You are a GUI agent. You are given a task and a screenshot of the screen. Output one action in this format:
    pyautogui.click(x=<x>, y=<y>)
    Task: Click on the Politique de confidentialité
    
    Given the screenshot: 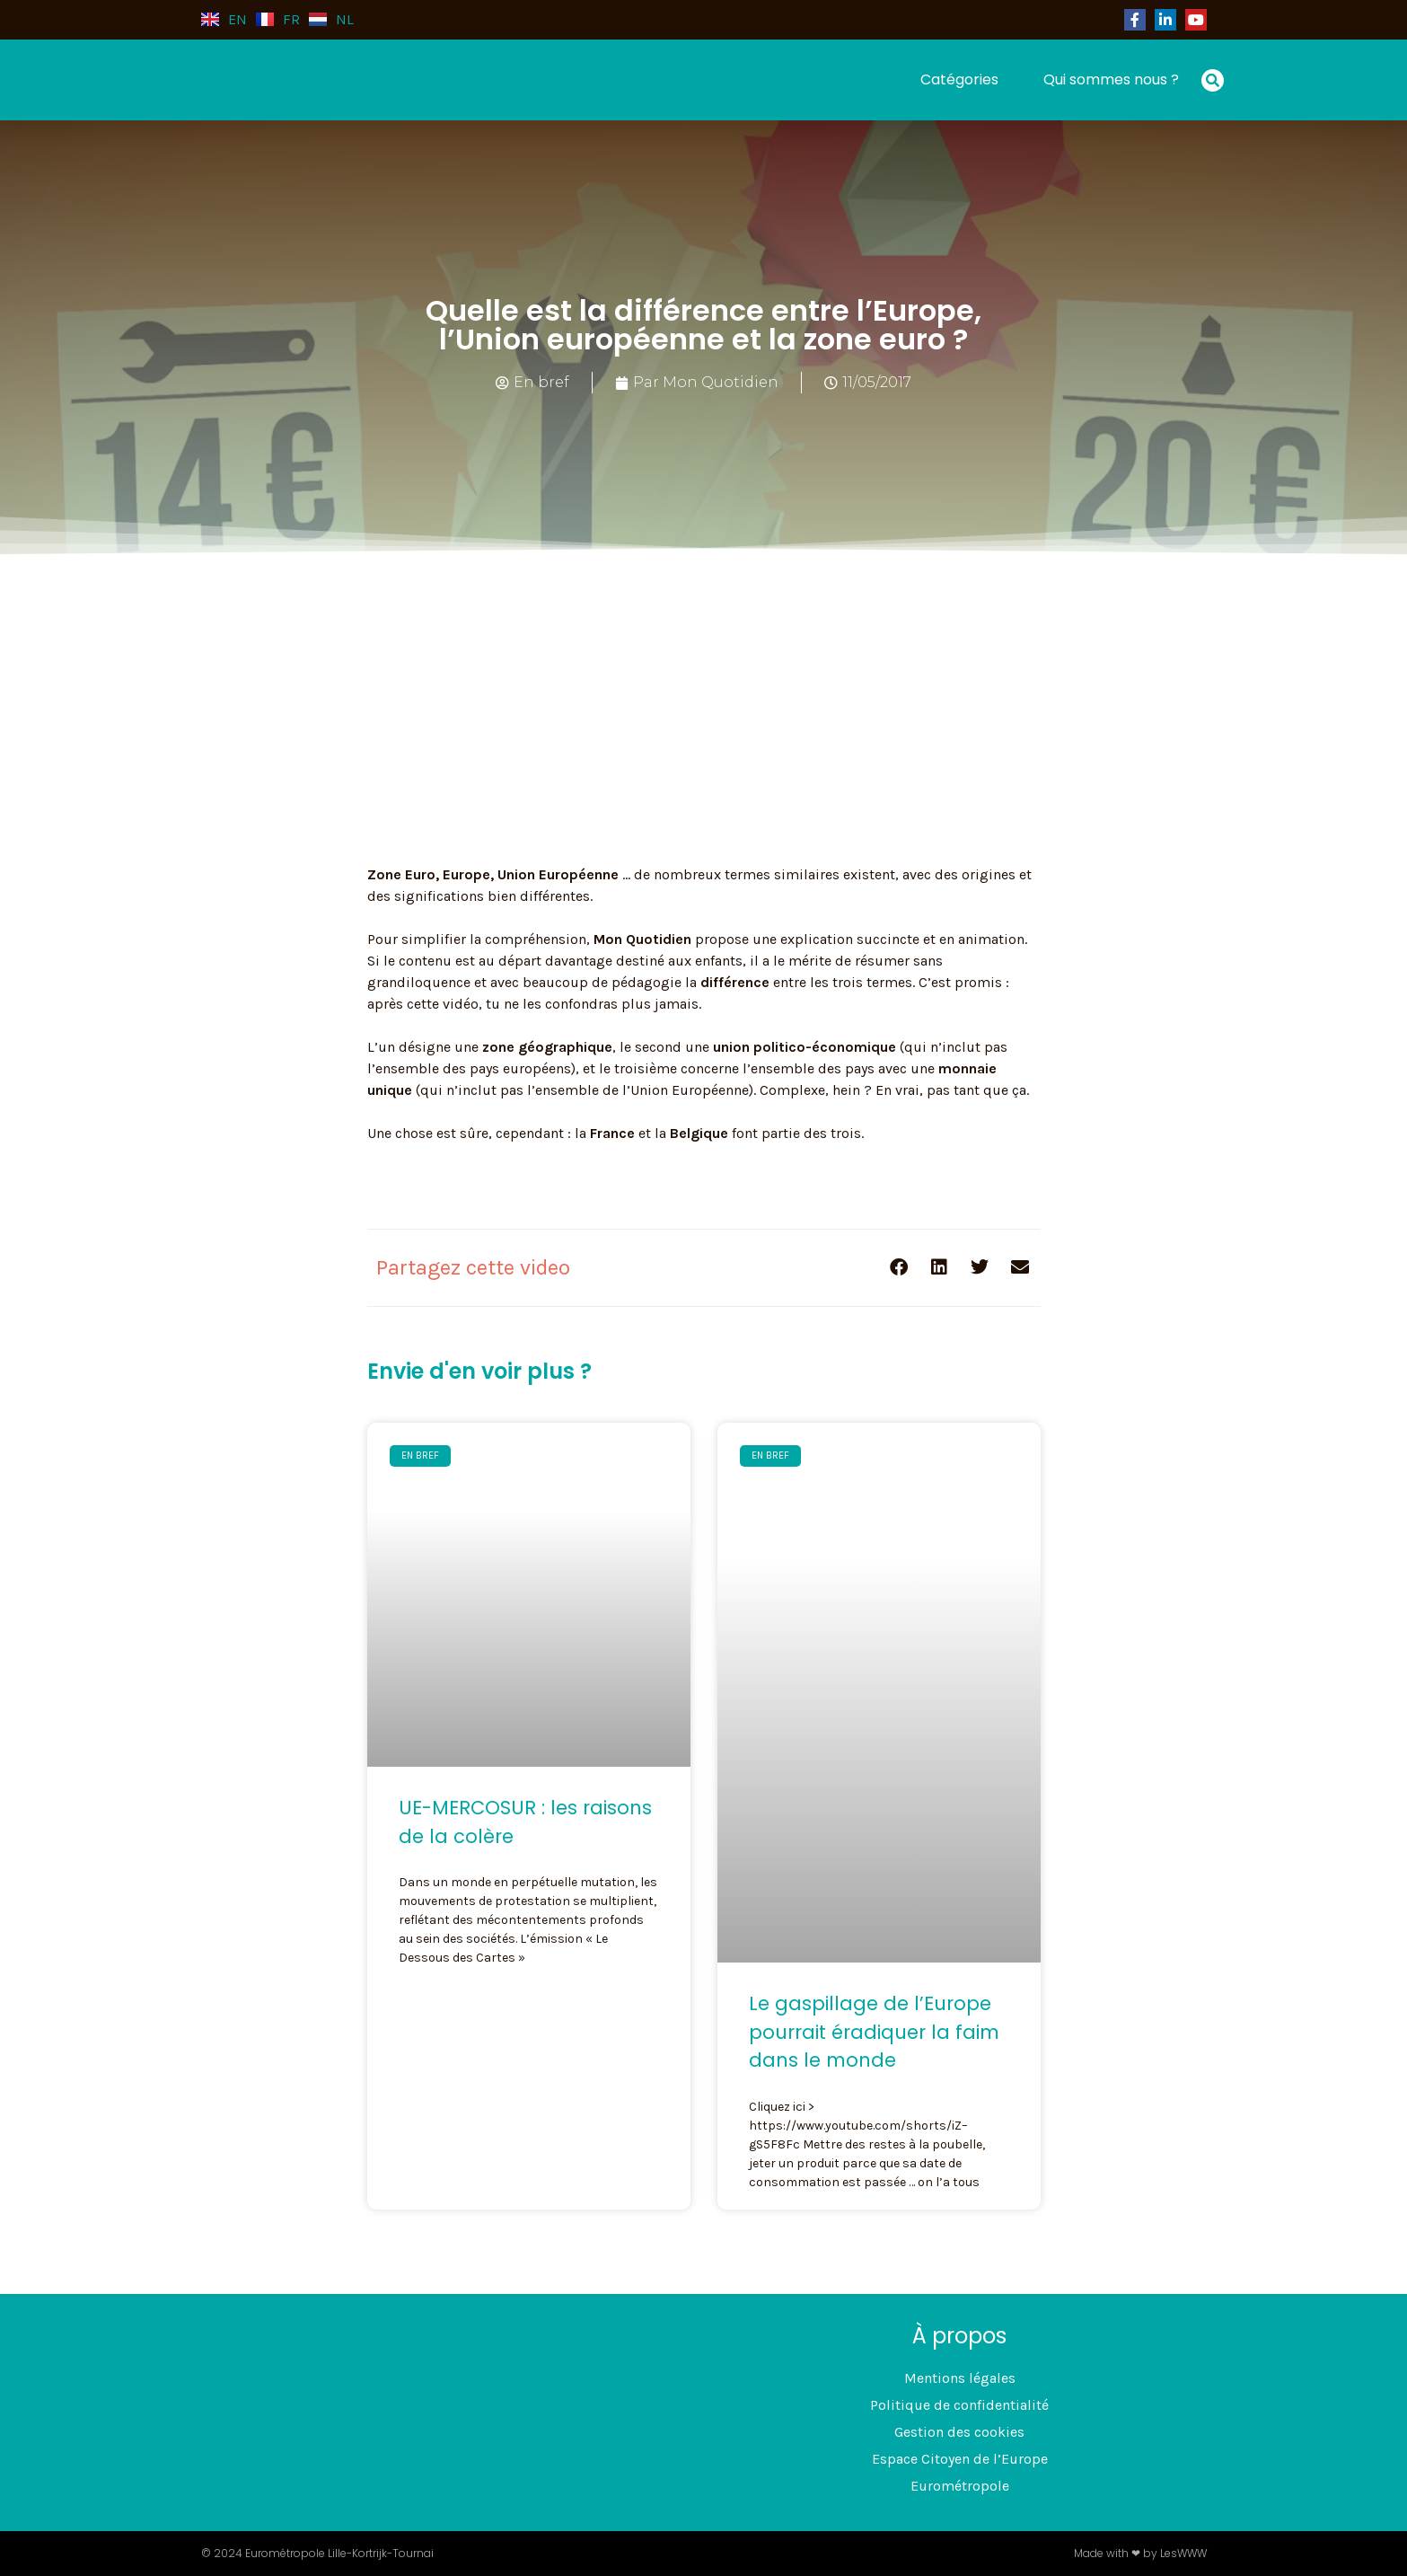 What is the action you would take?
    pyautogui.click(x=959, y=2404)
    